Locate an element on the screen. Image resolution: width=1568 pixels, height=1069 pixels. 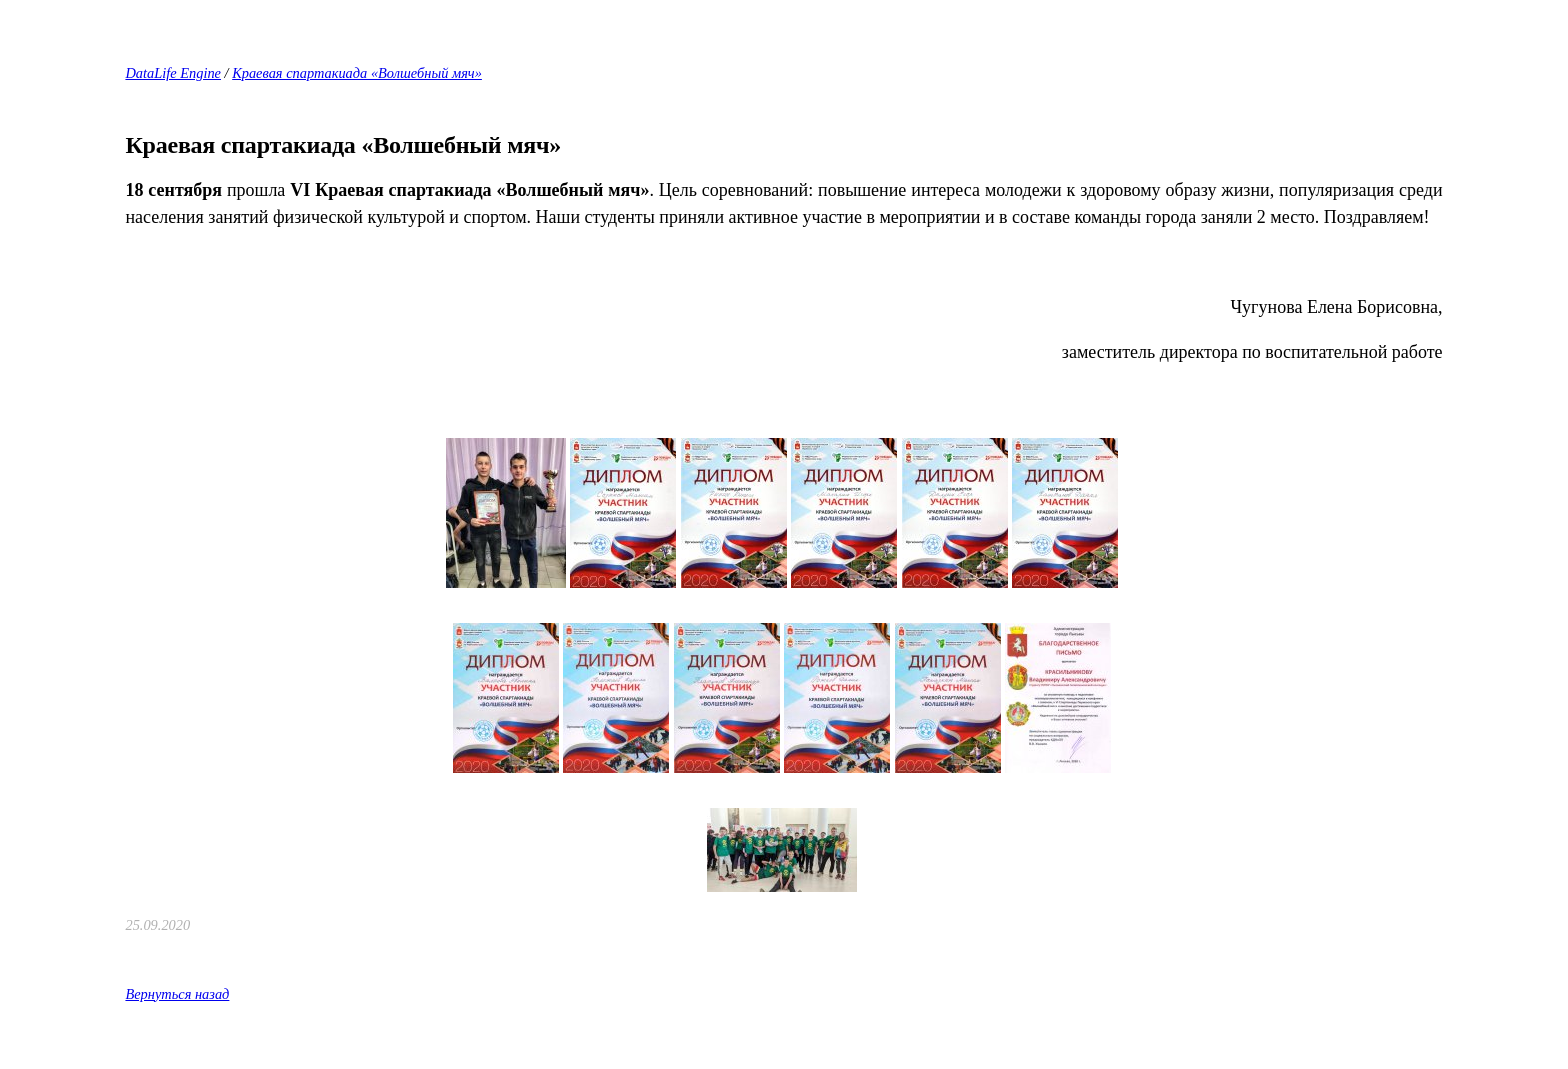
DataLife Engine is located at coordinates (173, 73).